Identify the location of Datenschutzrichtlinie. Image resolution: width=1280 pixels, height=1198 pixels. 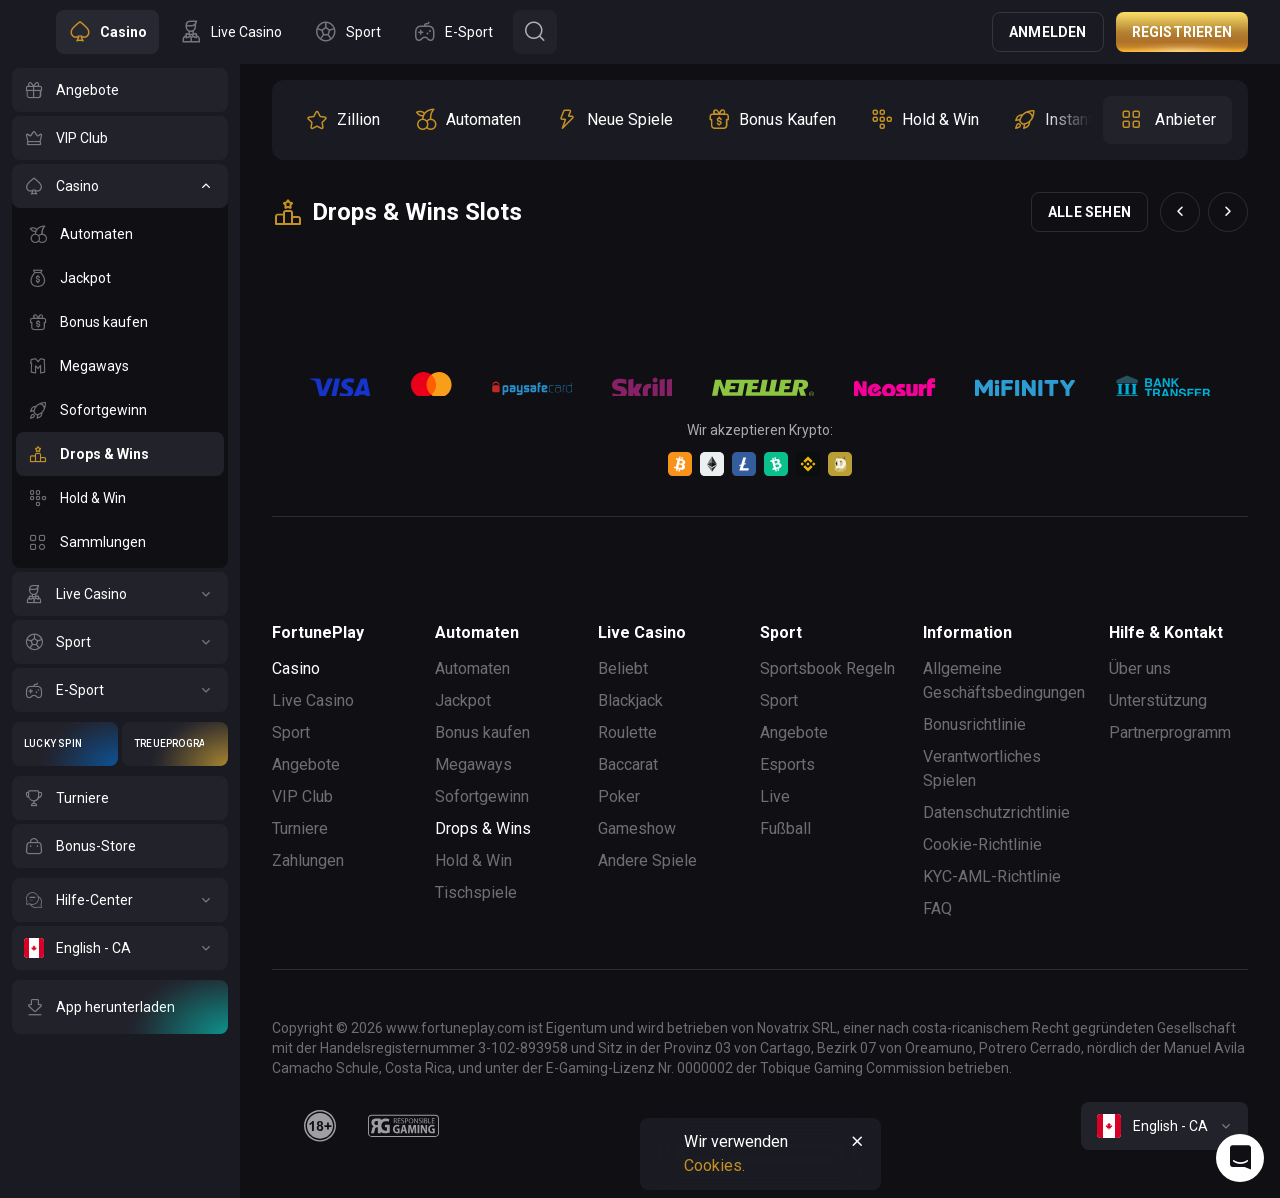
(996, 812).